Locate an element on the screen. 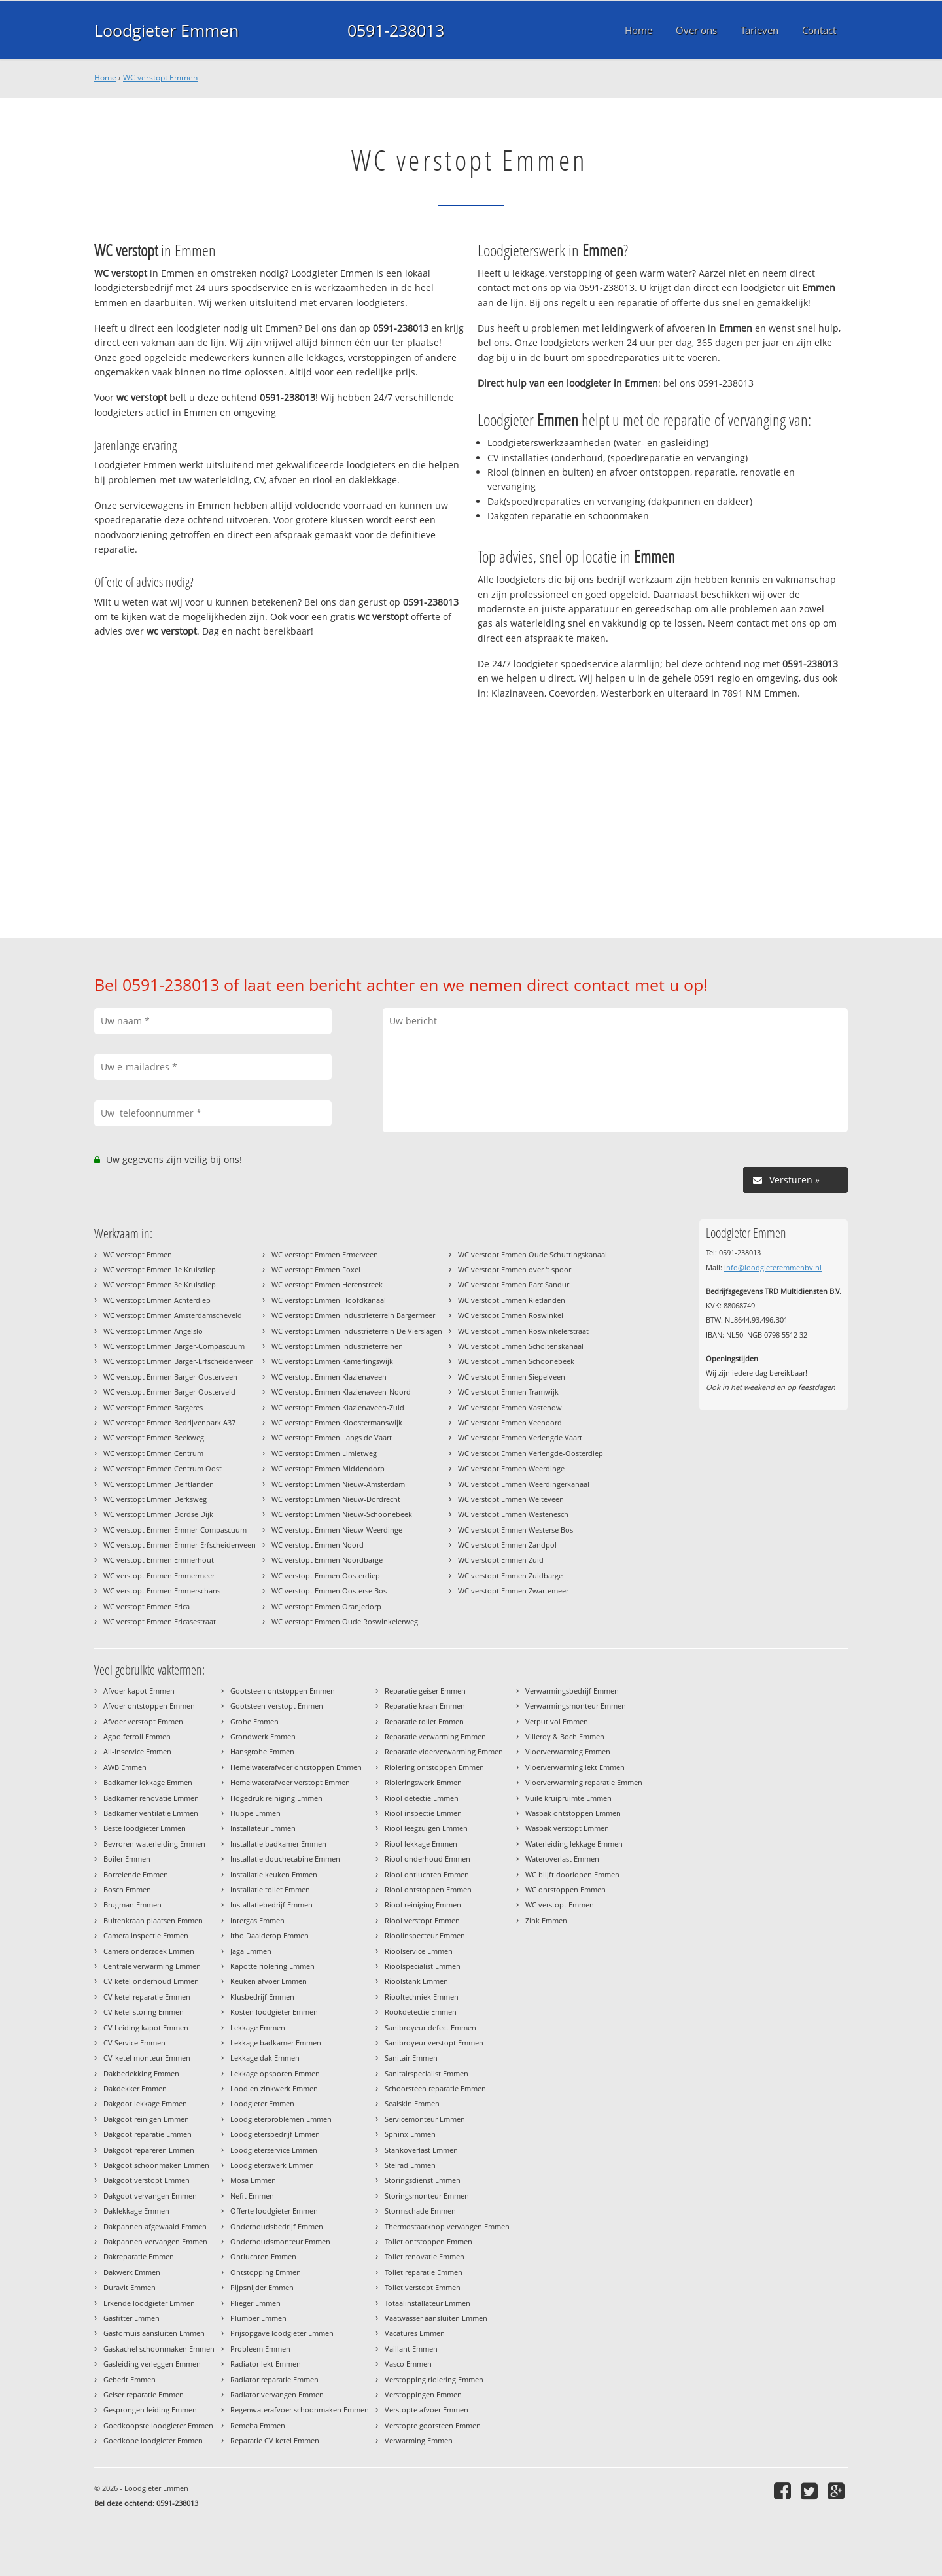 The height and width of the screenshot is (2576, 942). WC verstopt Emmen Oosterse Bos is located at coordinates (329, 1590).